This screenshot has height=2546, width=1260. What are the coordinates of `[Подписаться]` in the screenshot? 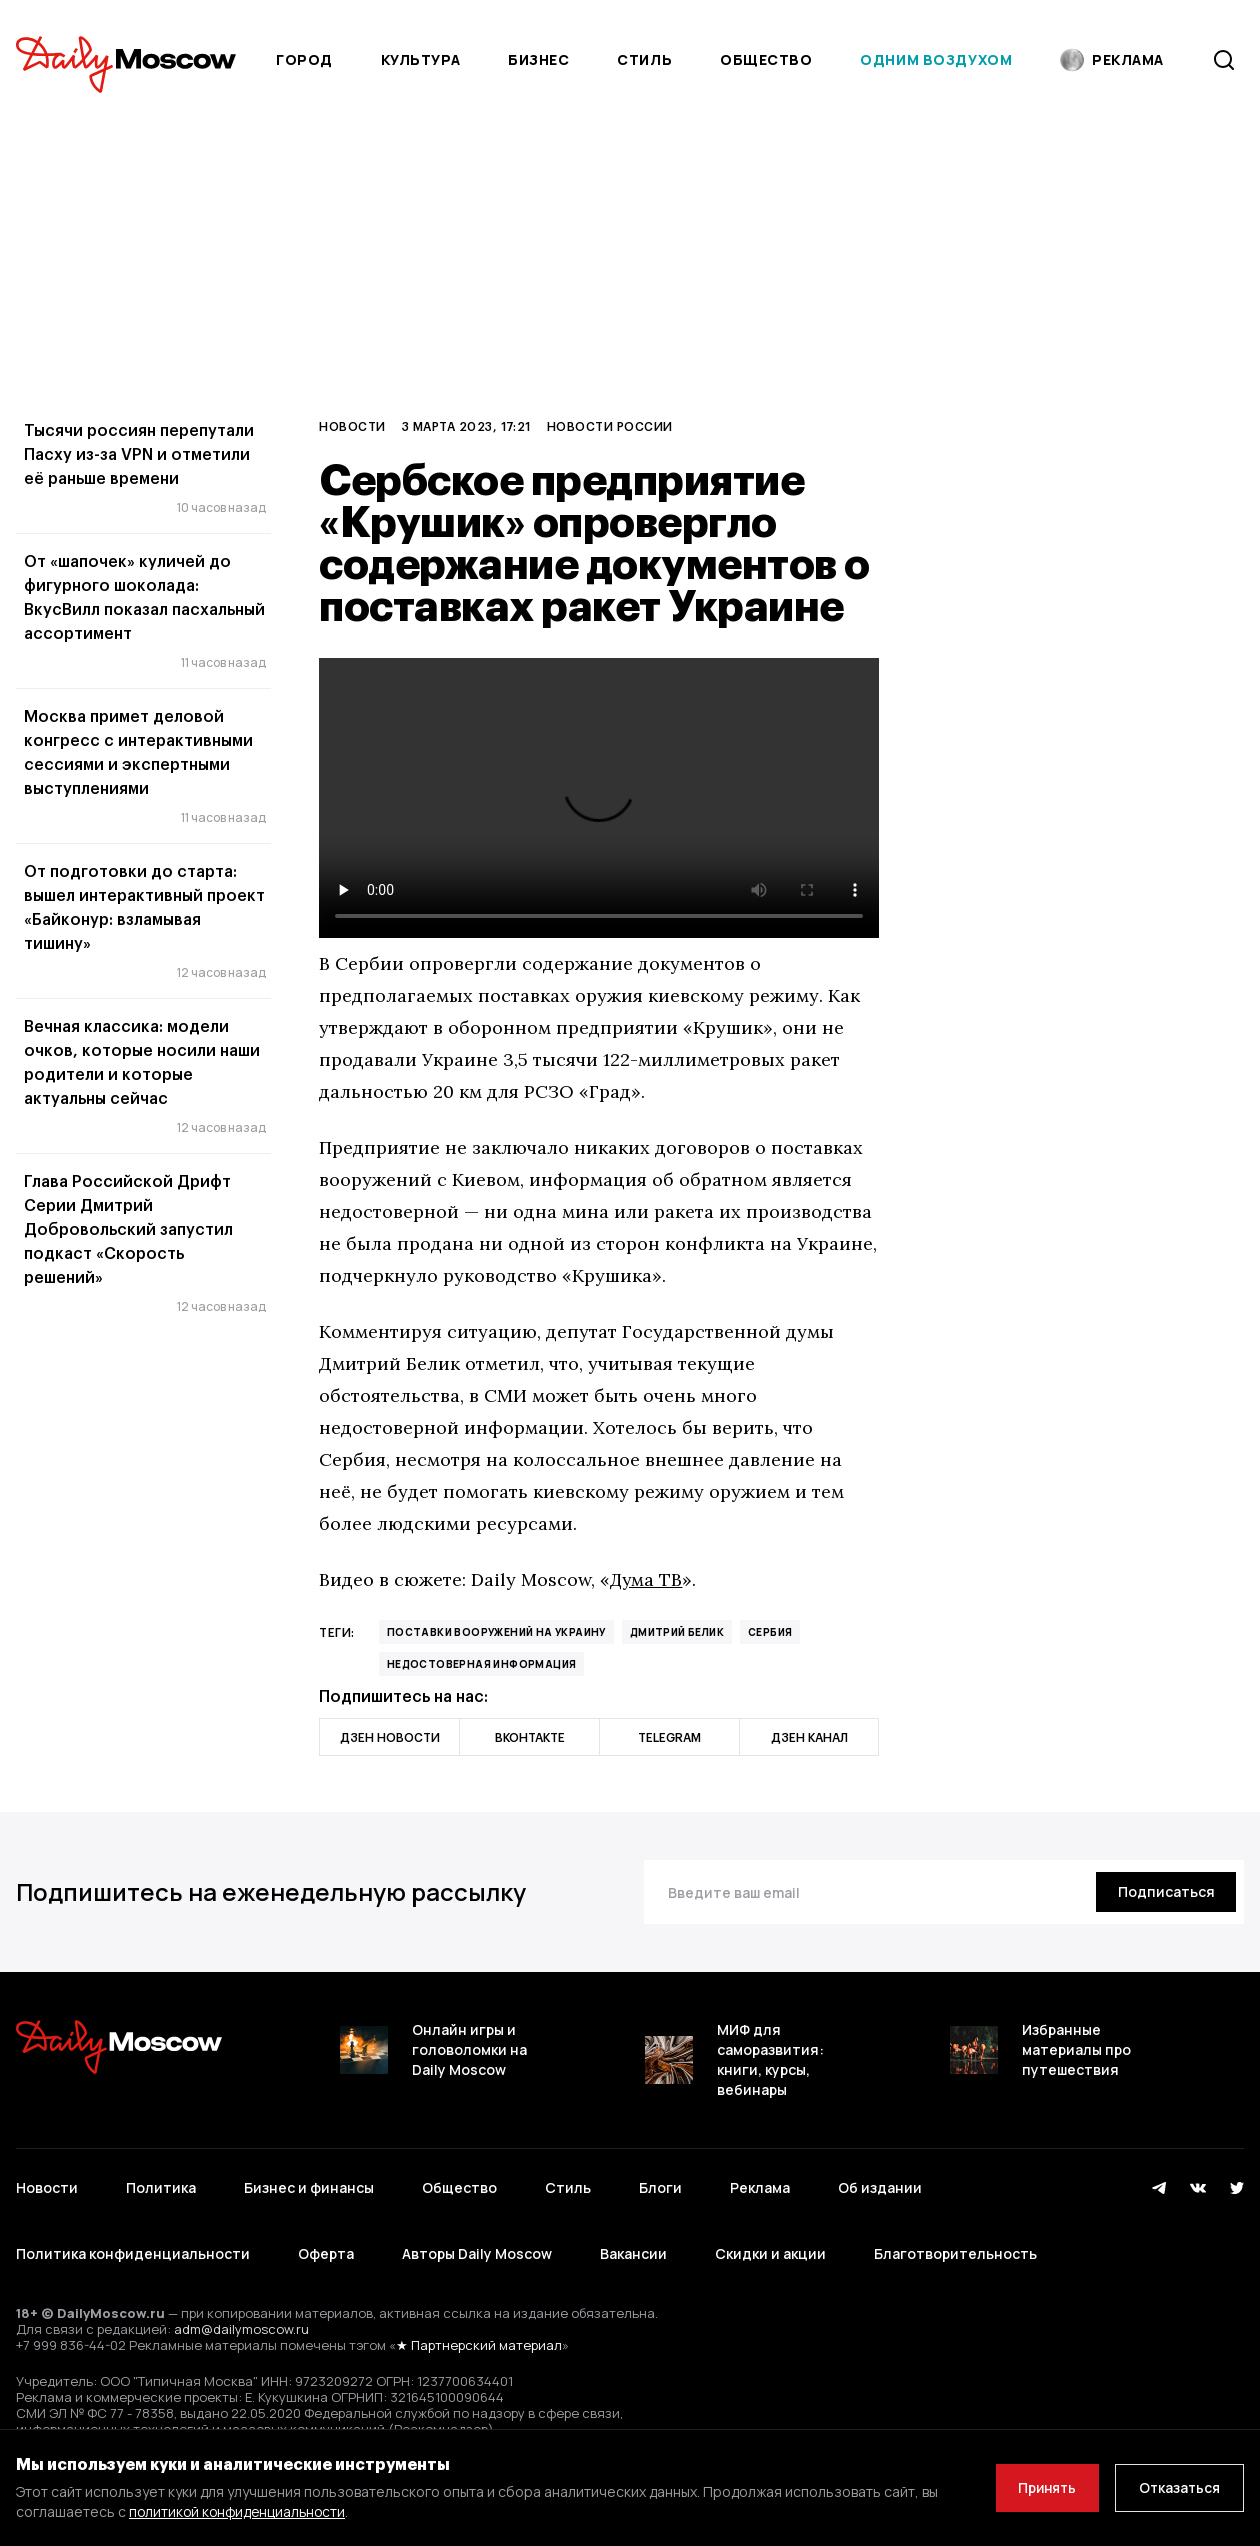 It's located at (1163, 1892).